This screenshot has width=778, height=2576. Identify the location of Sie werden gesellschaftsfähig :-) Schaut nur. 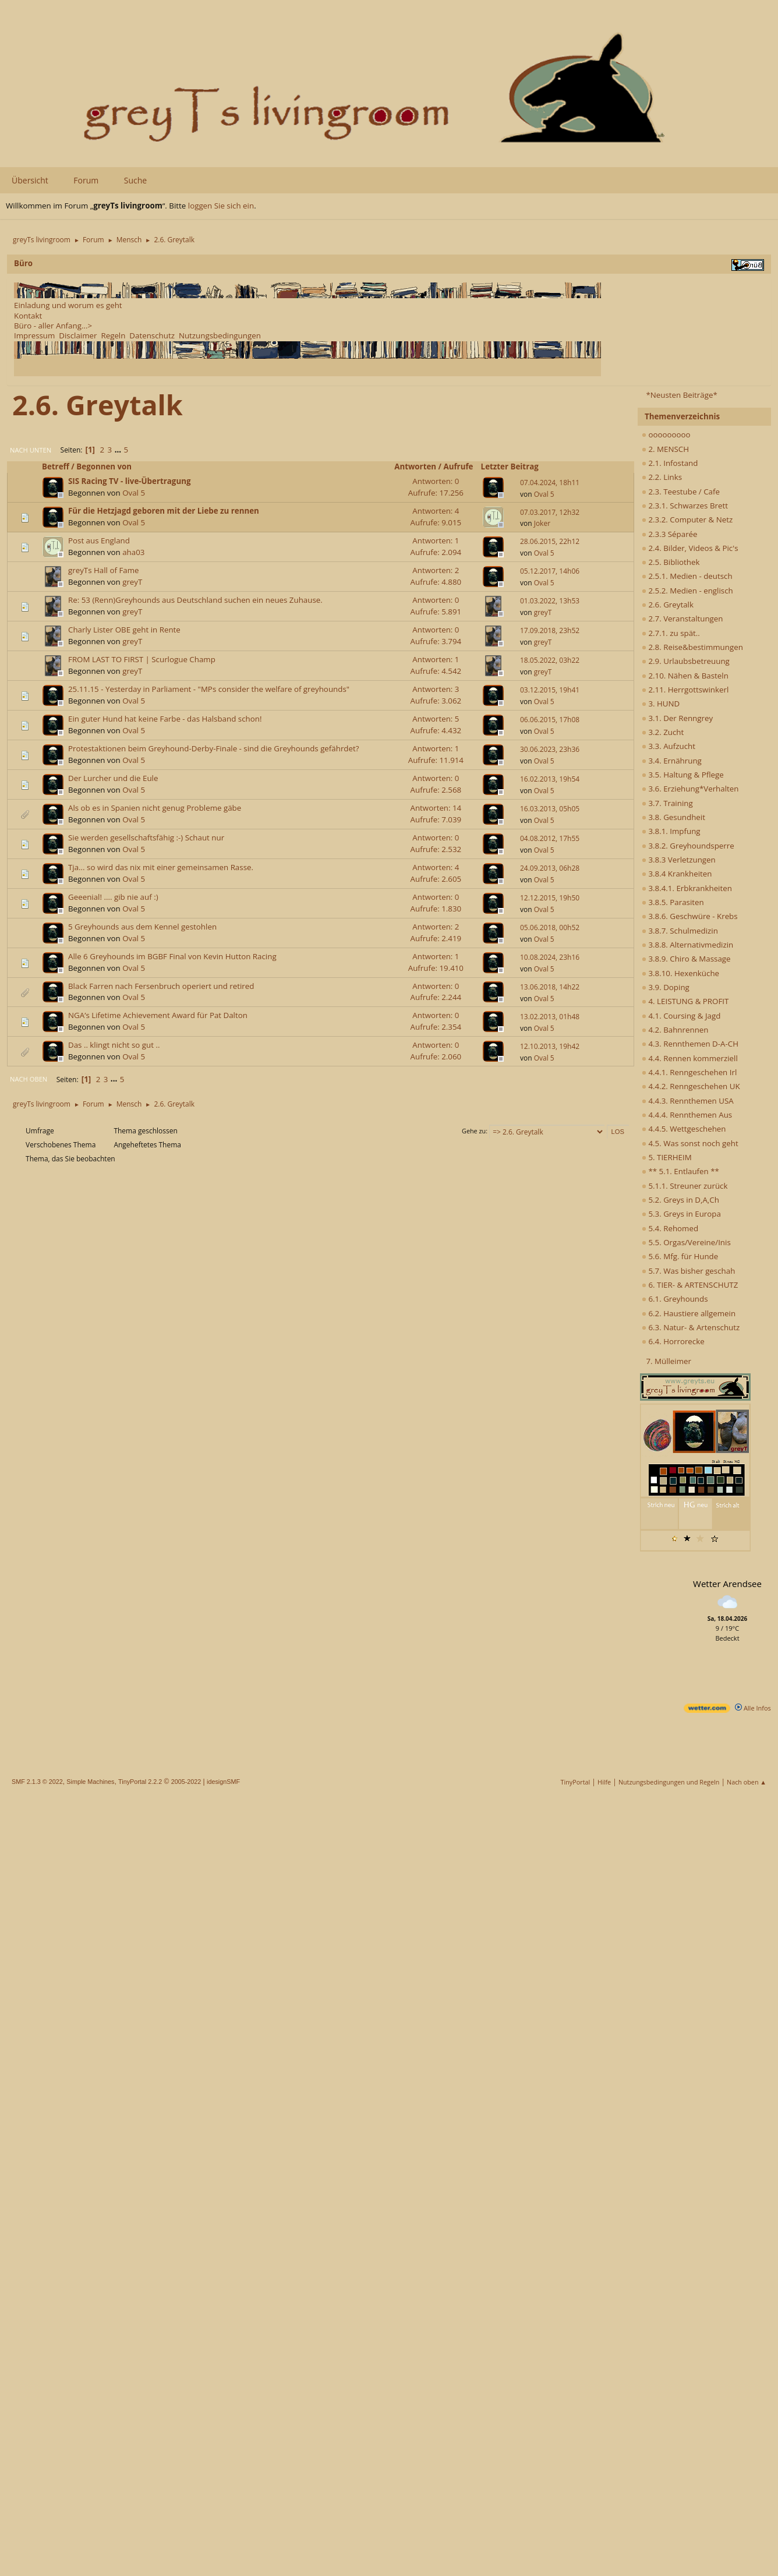
(146, 837).